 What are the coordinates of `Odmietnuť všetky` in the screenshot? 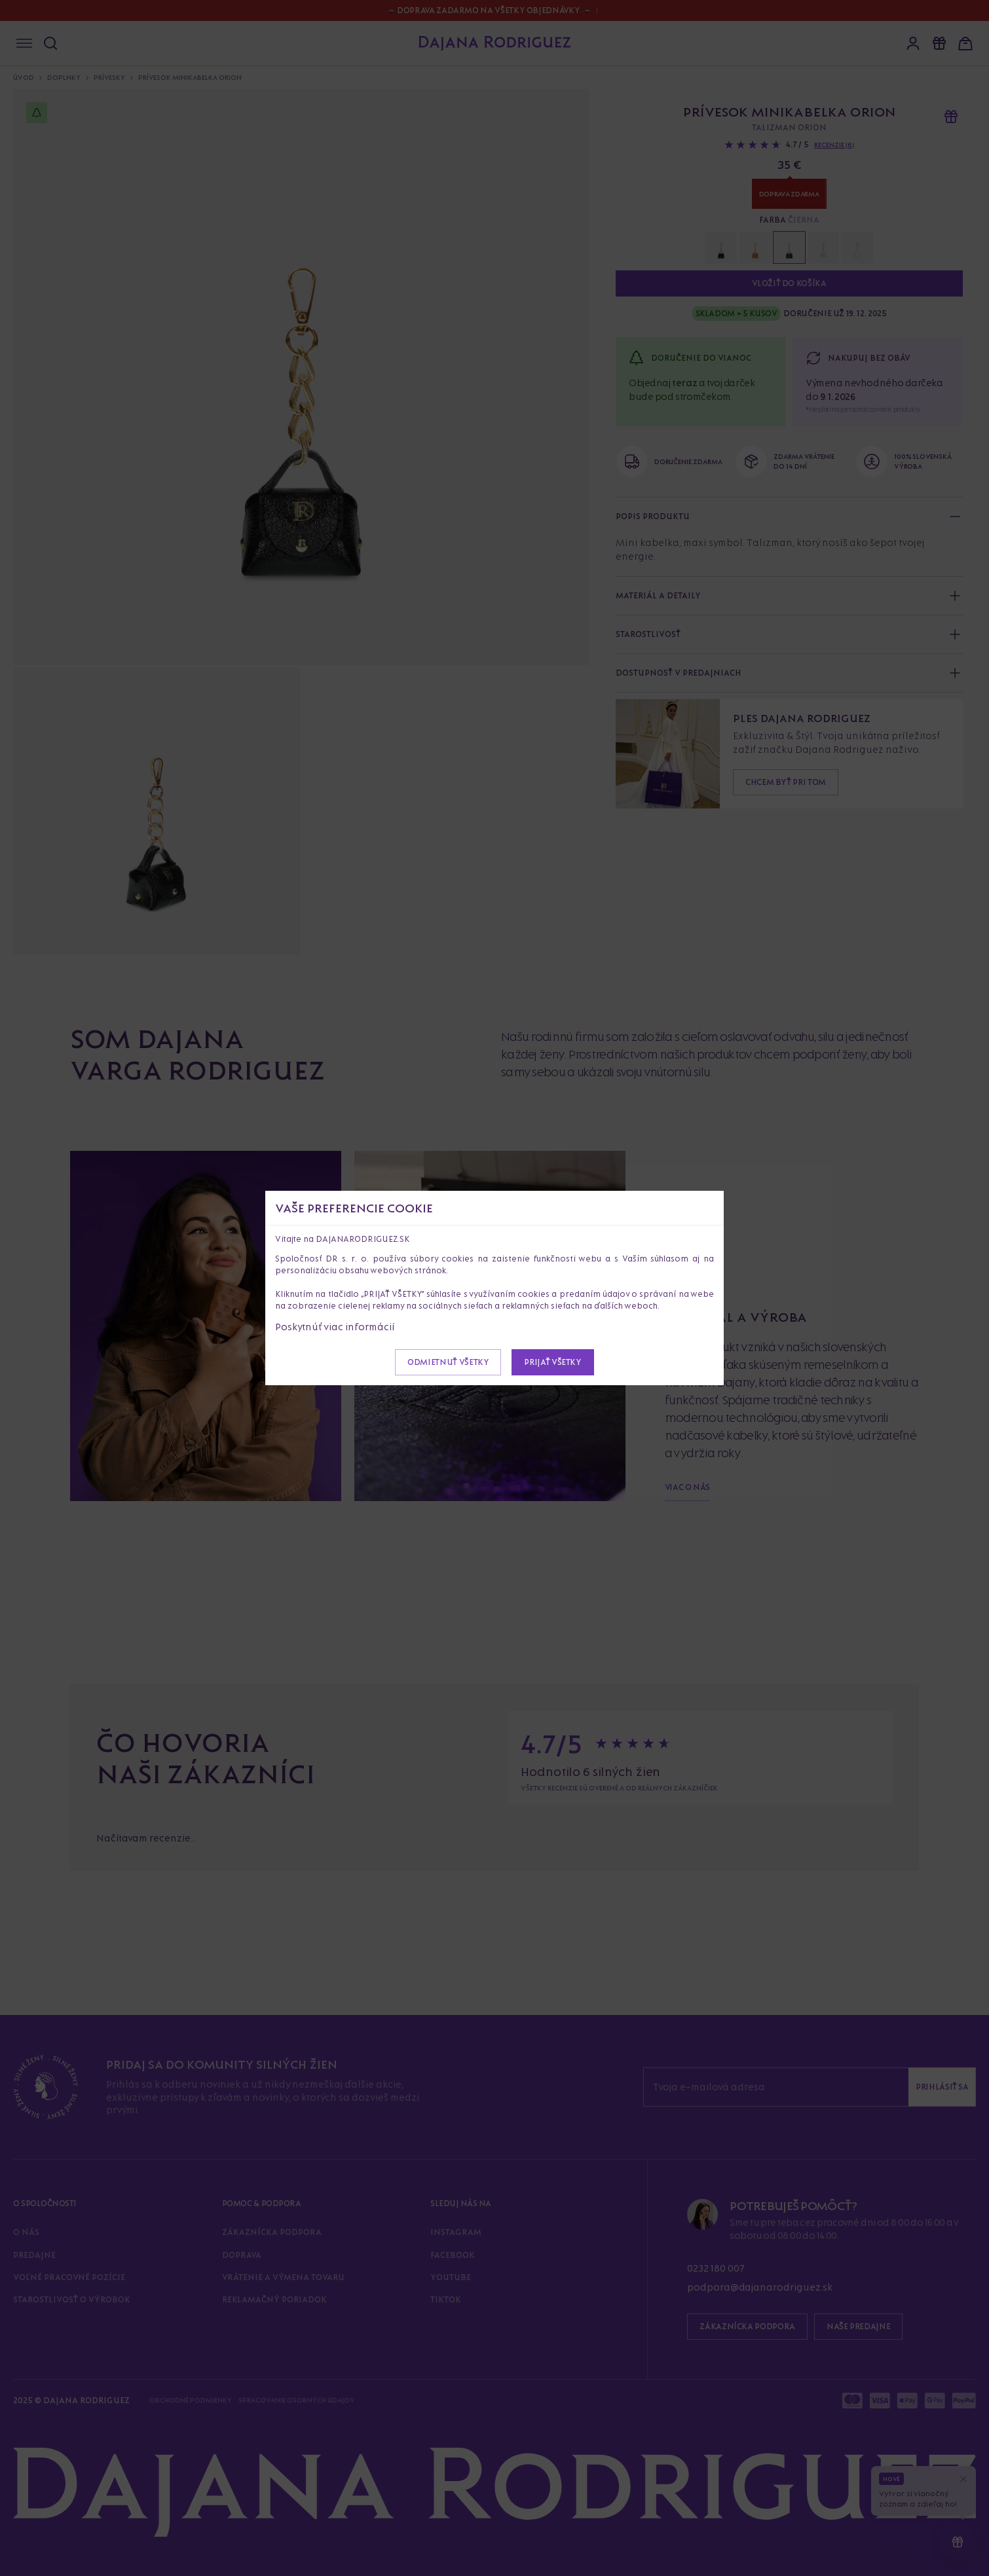 It's located at (448, 1362).